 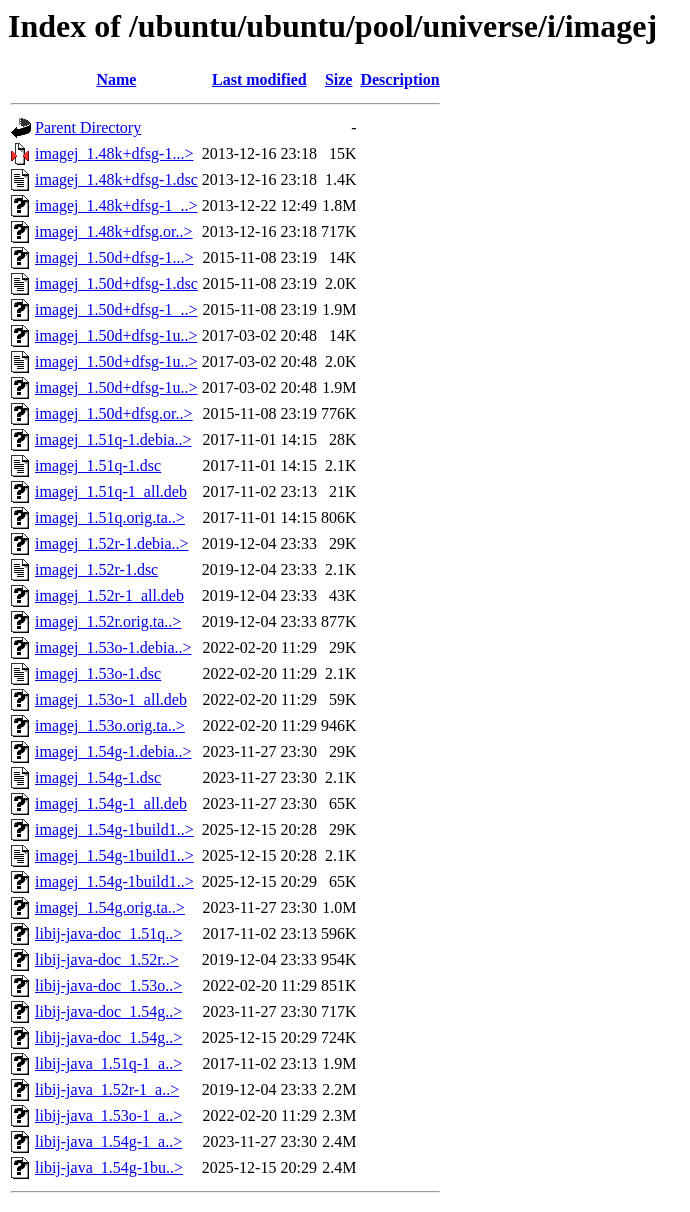 What do you see at coordinates (108, 621) in the screenshot?
I see `imagej_1.52r.orig.ta..>` at bounding box center [108, 621].